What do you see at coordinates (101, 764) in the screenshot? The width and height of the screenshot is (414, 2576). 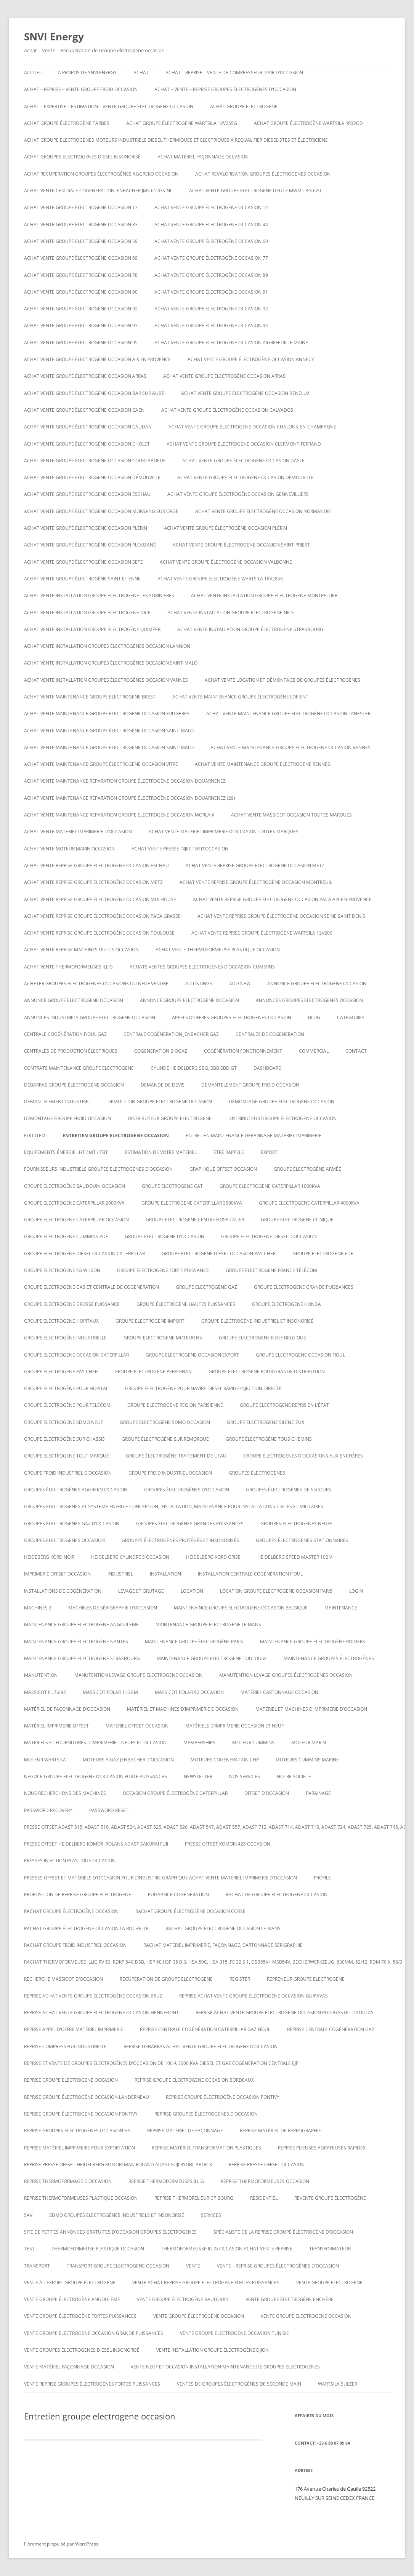 I see `Achat vente maintenance groupe électrogène occasion Vitré` at bounding box center [101, 764].